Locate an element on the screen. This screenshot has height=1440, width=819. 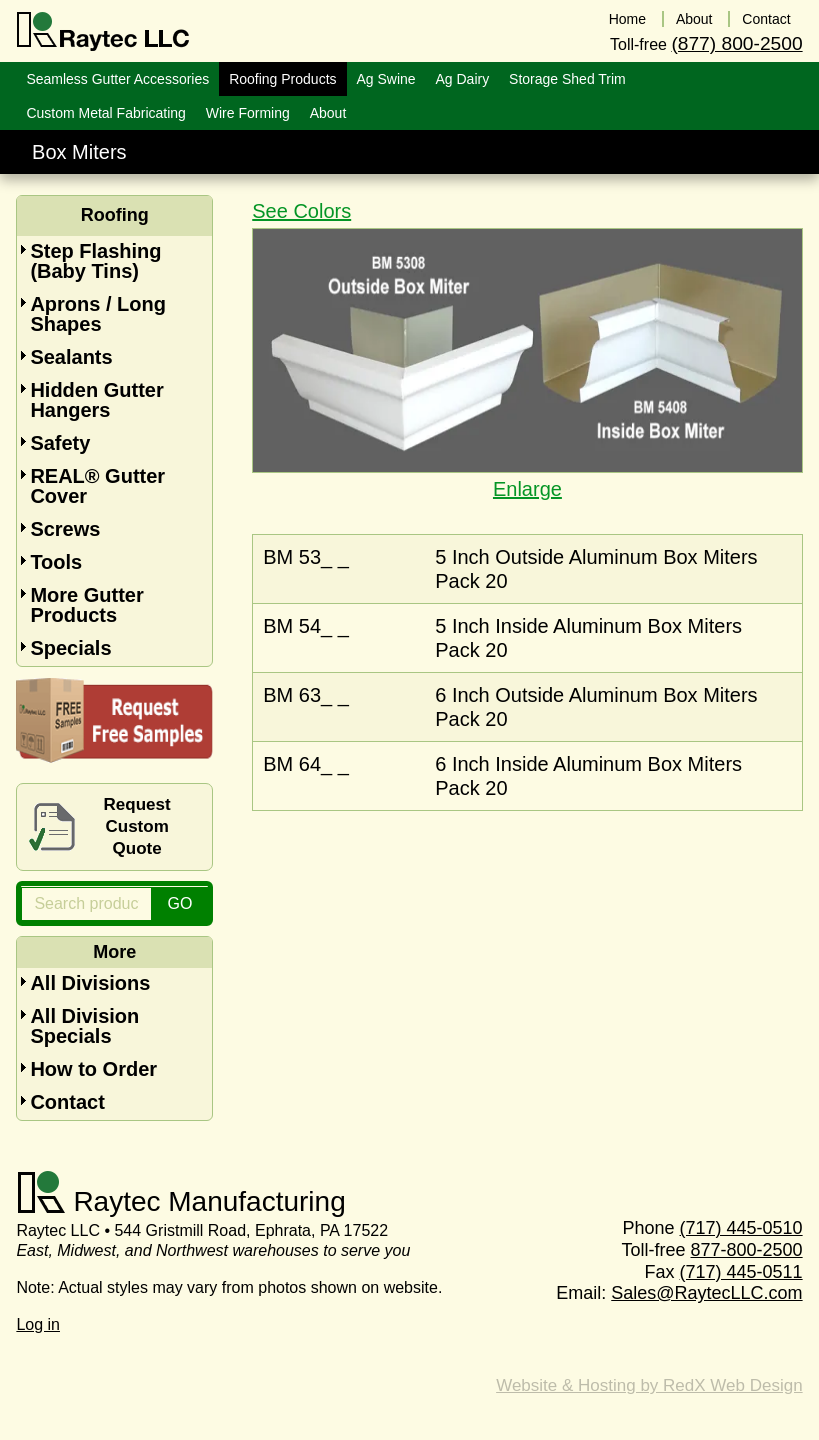
Website & Hosting by RedX Web Design is located at coordinates (649, 1385).